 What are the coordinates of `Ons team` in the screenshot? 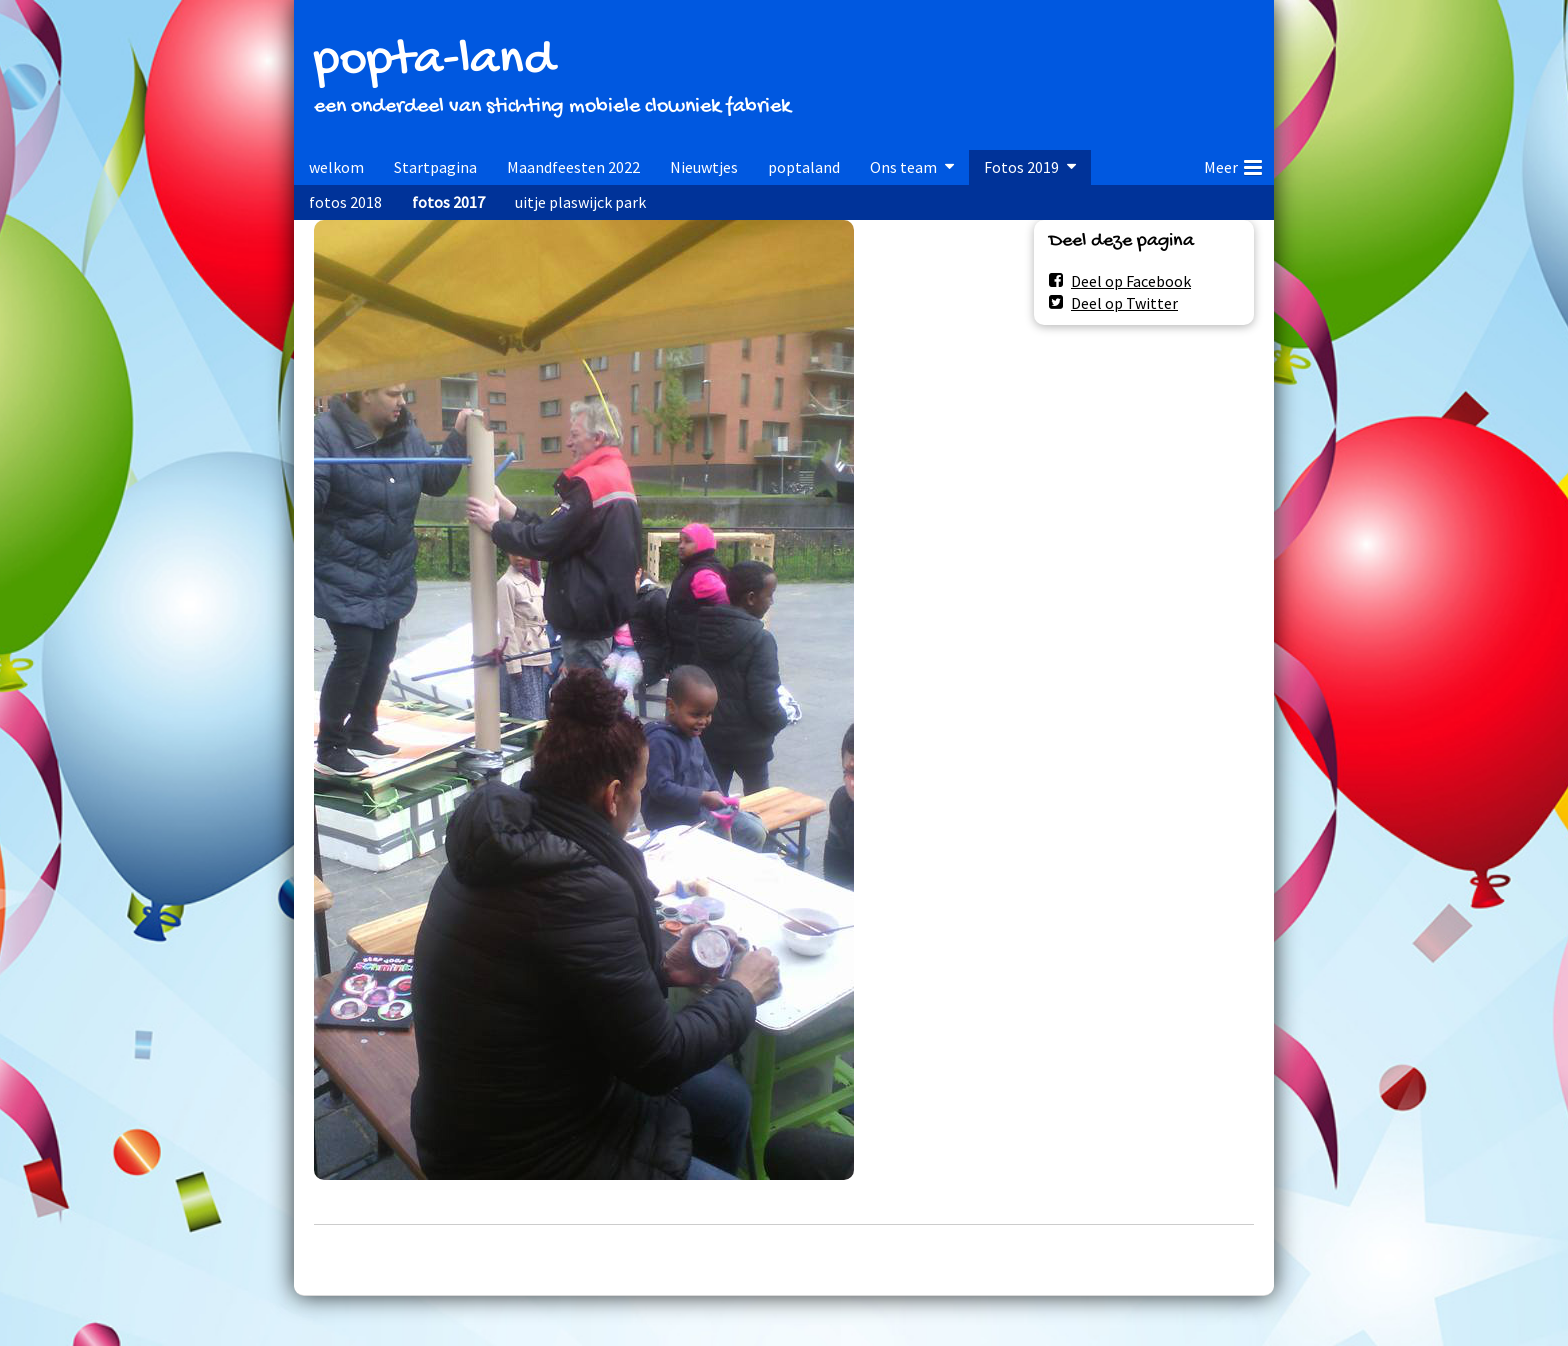 It's located at (903, 167).